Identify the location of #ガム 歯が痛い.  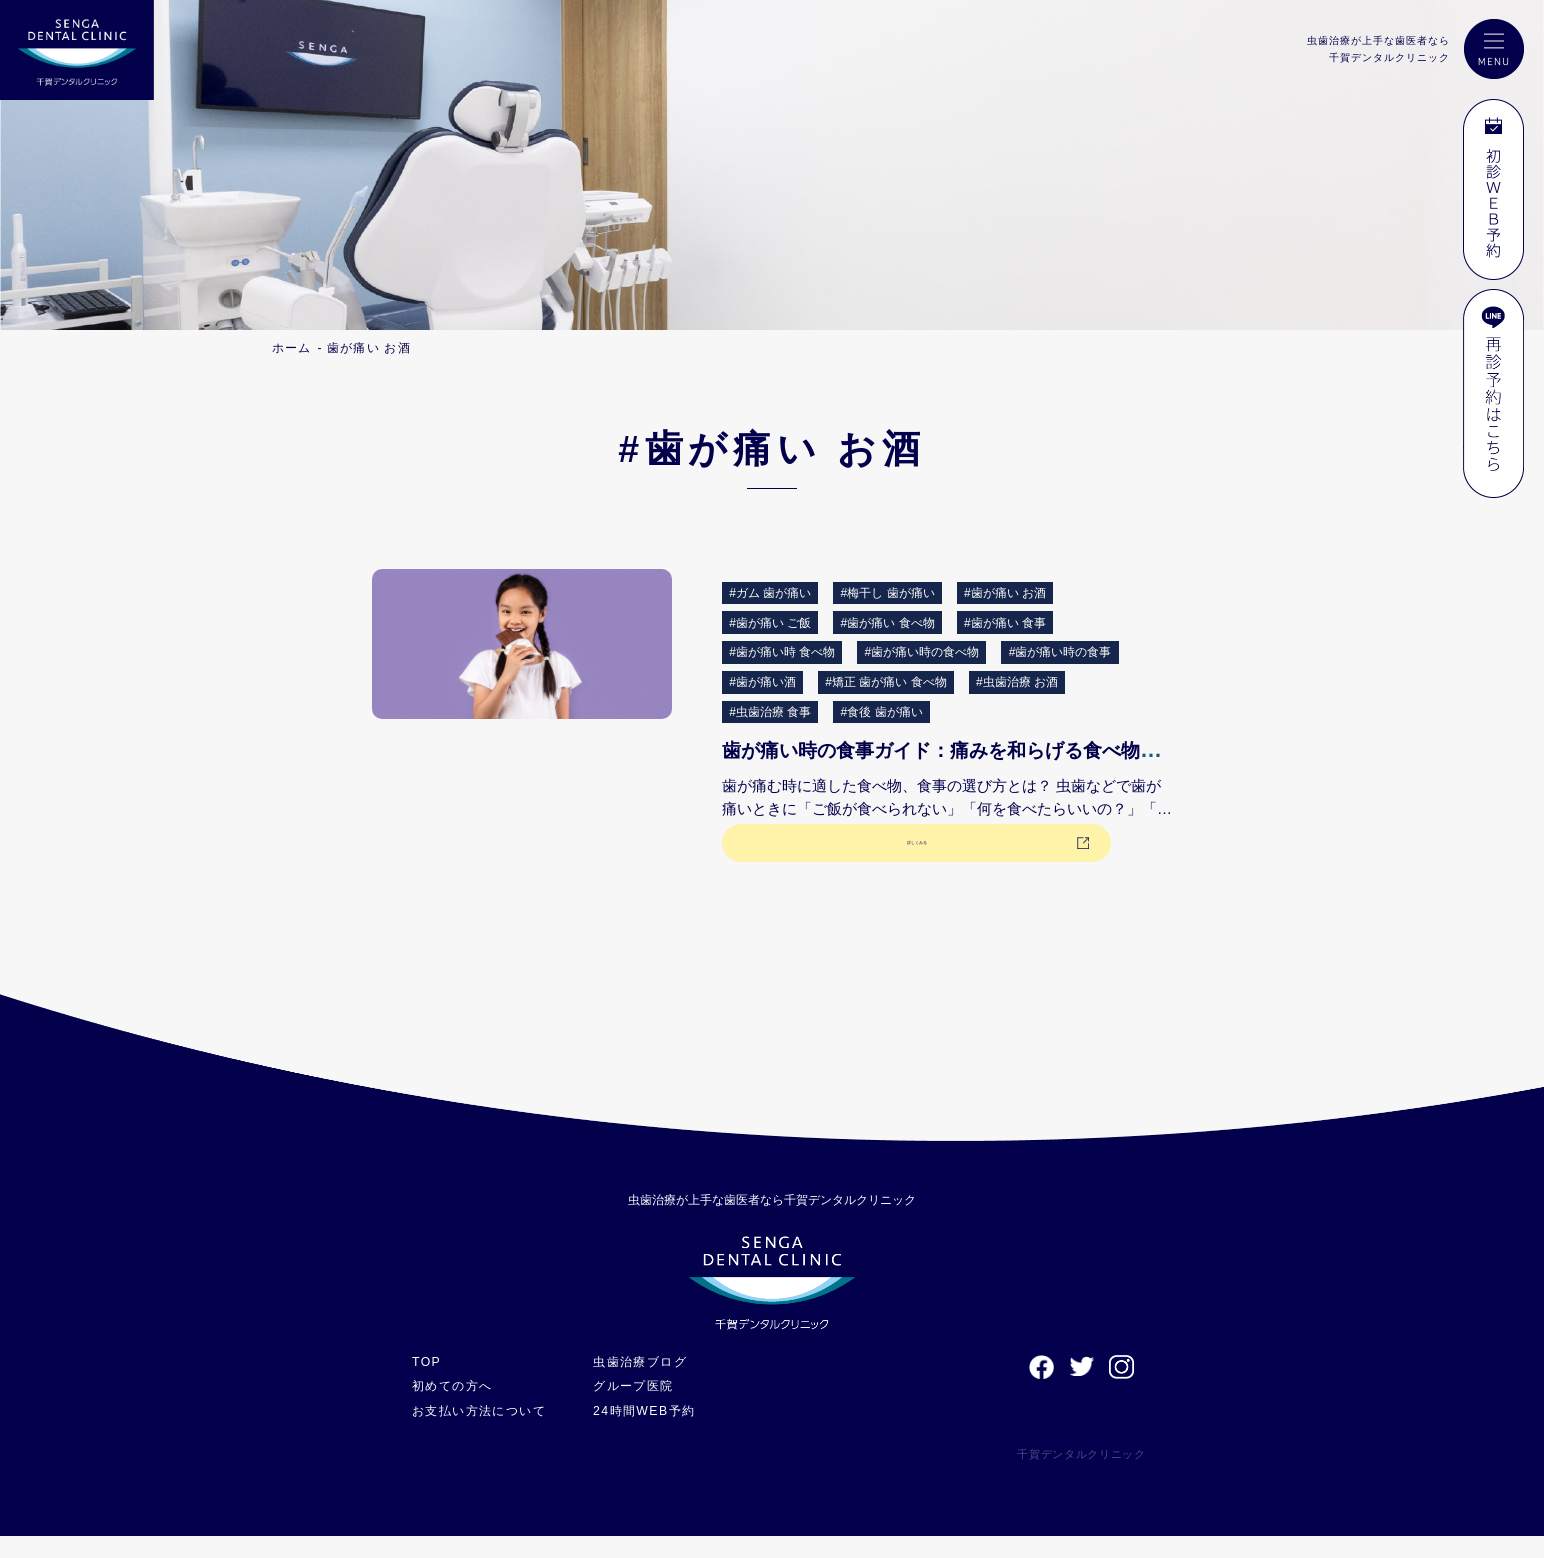
(770, 593).